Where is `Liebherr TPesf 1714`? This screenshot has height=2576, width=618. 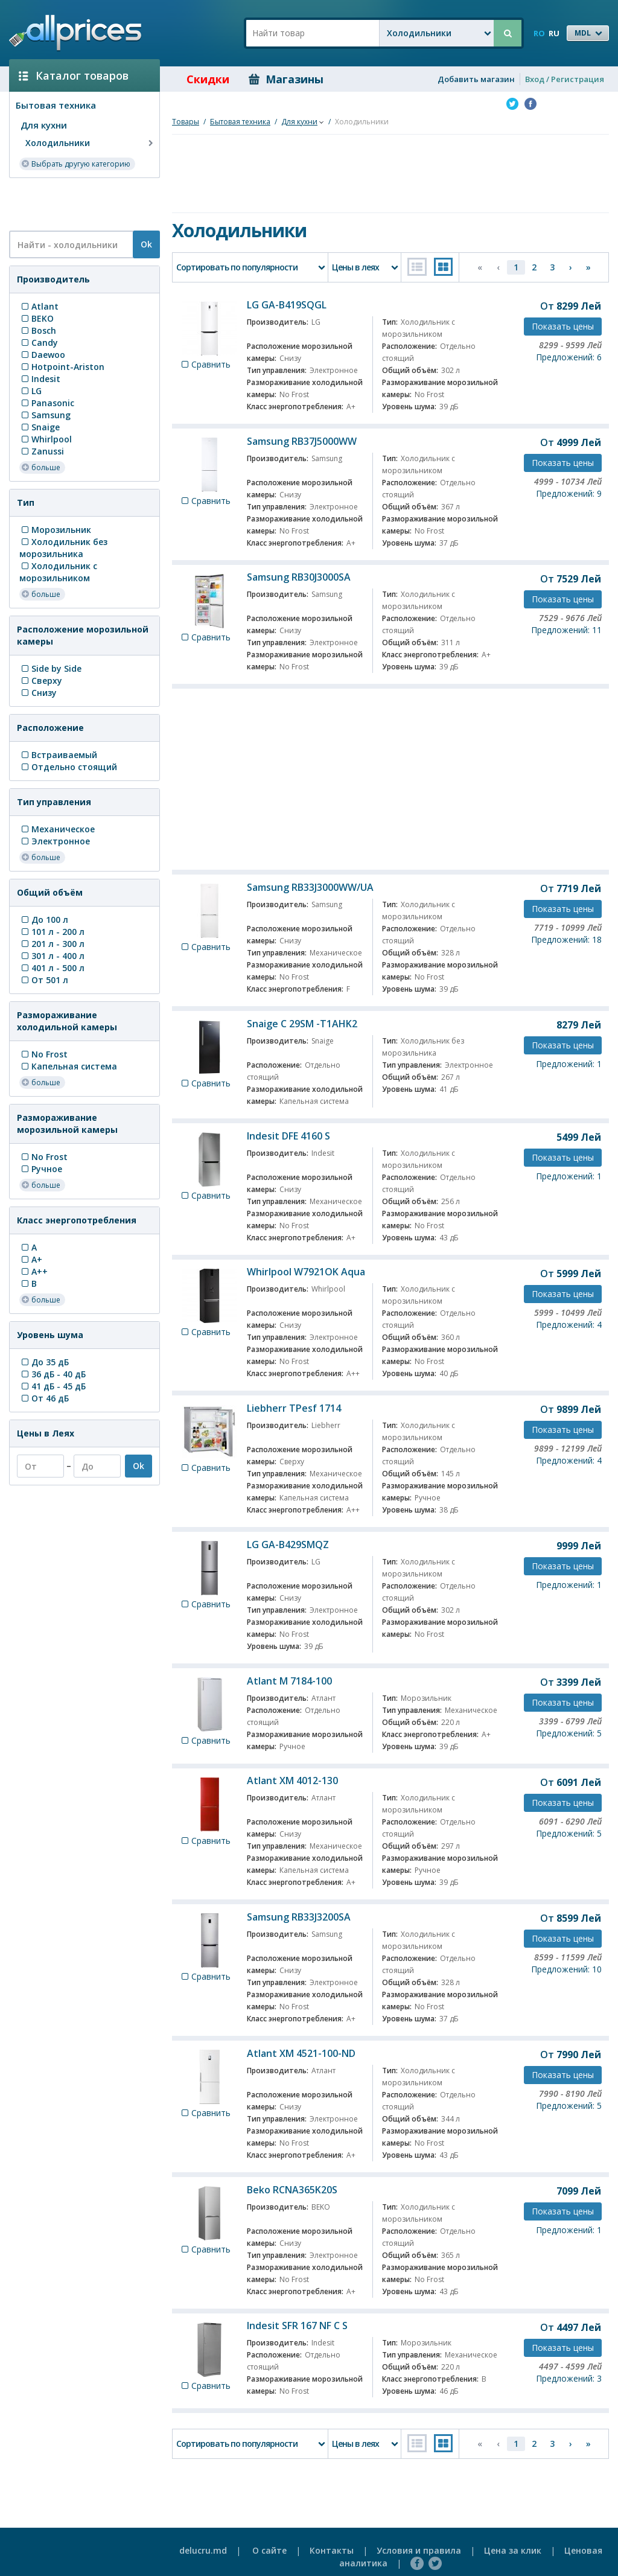 Liebherr TPesf 1714 is located at coordinates (294, 1408).